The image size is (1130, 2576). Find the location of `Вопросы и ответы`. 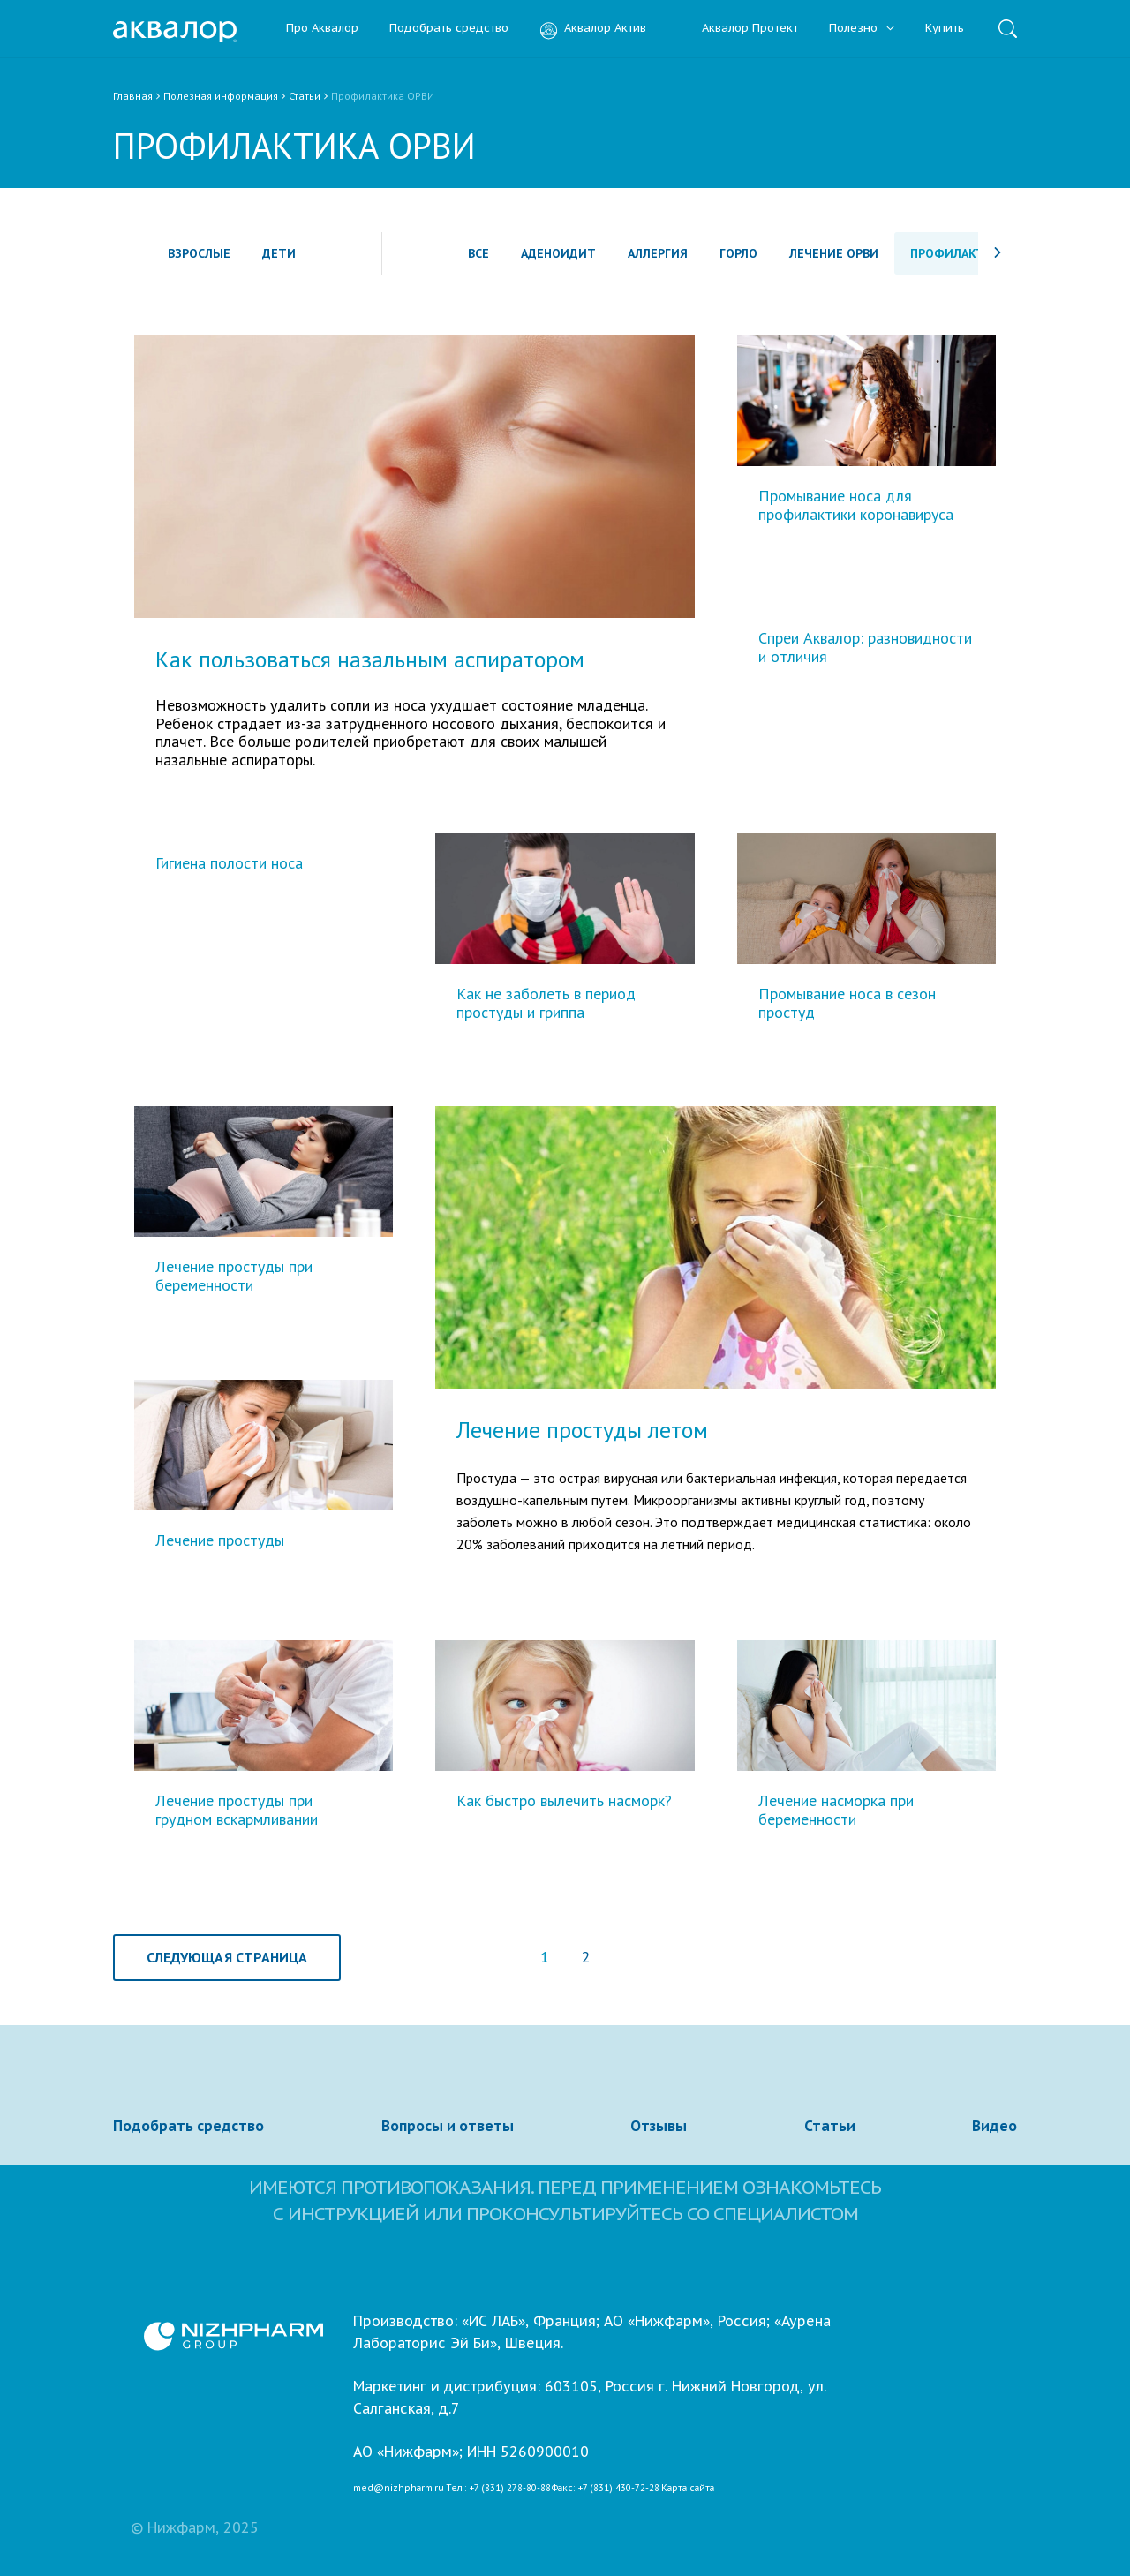

Вопросы и ответы is located at coordinates (447, 2126).